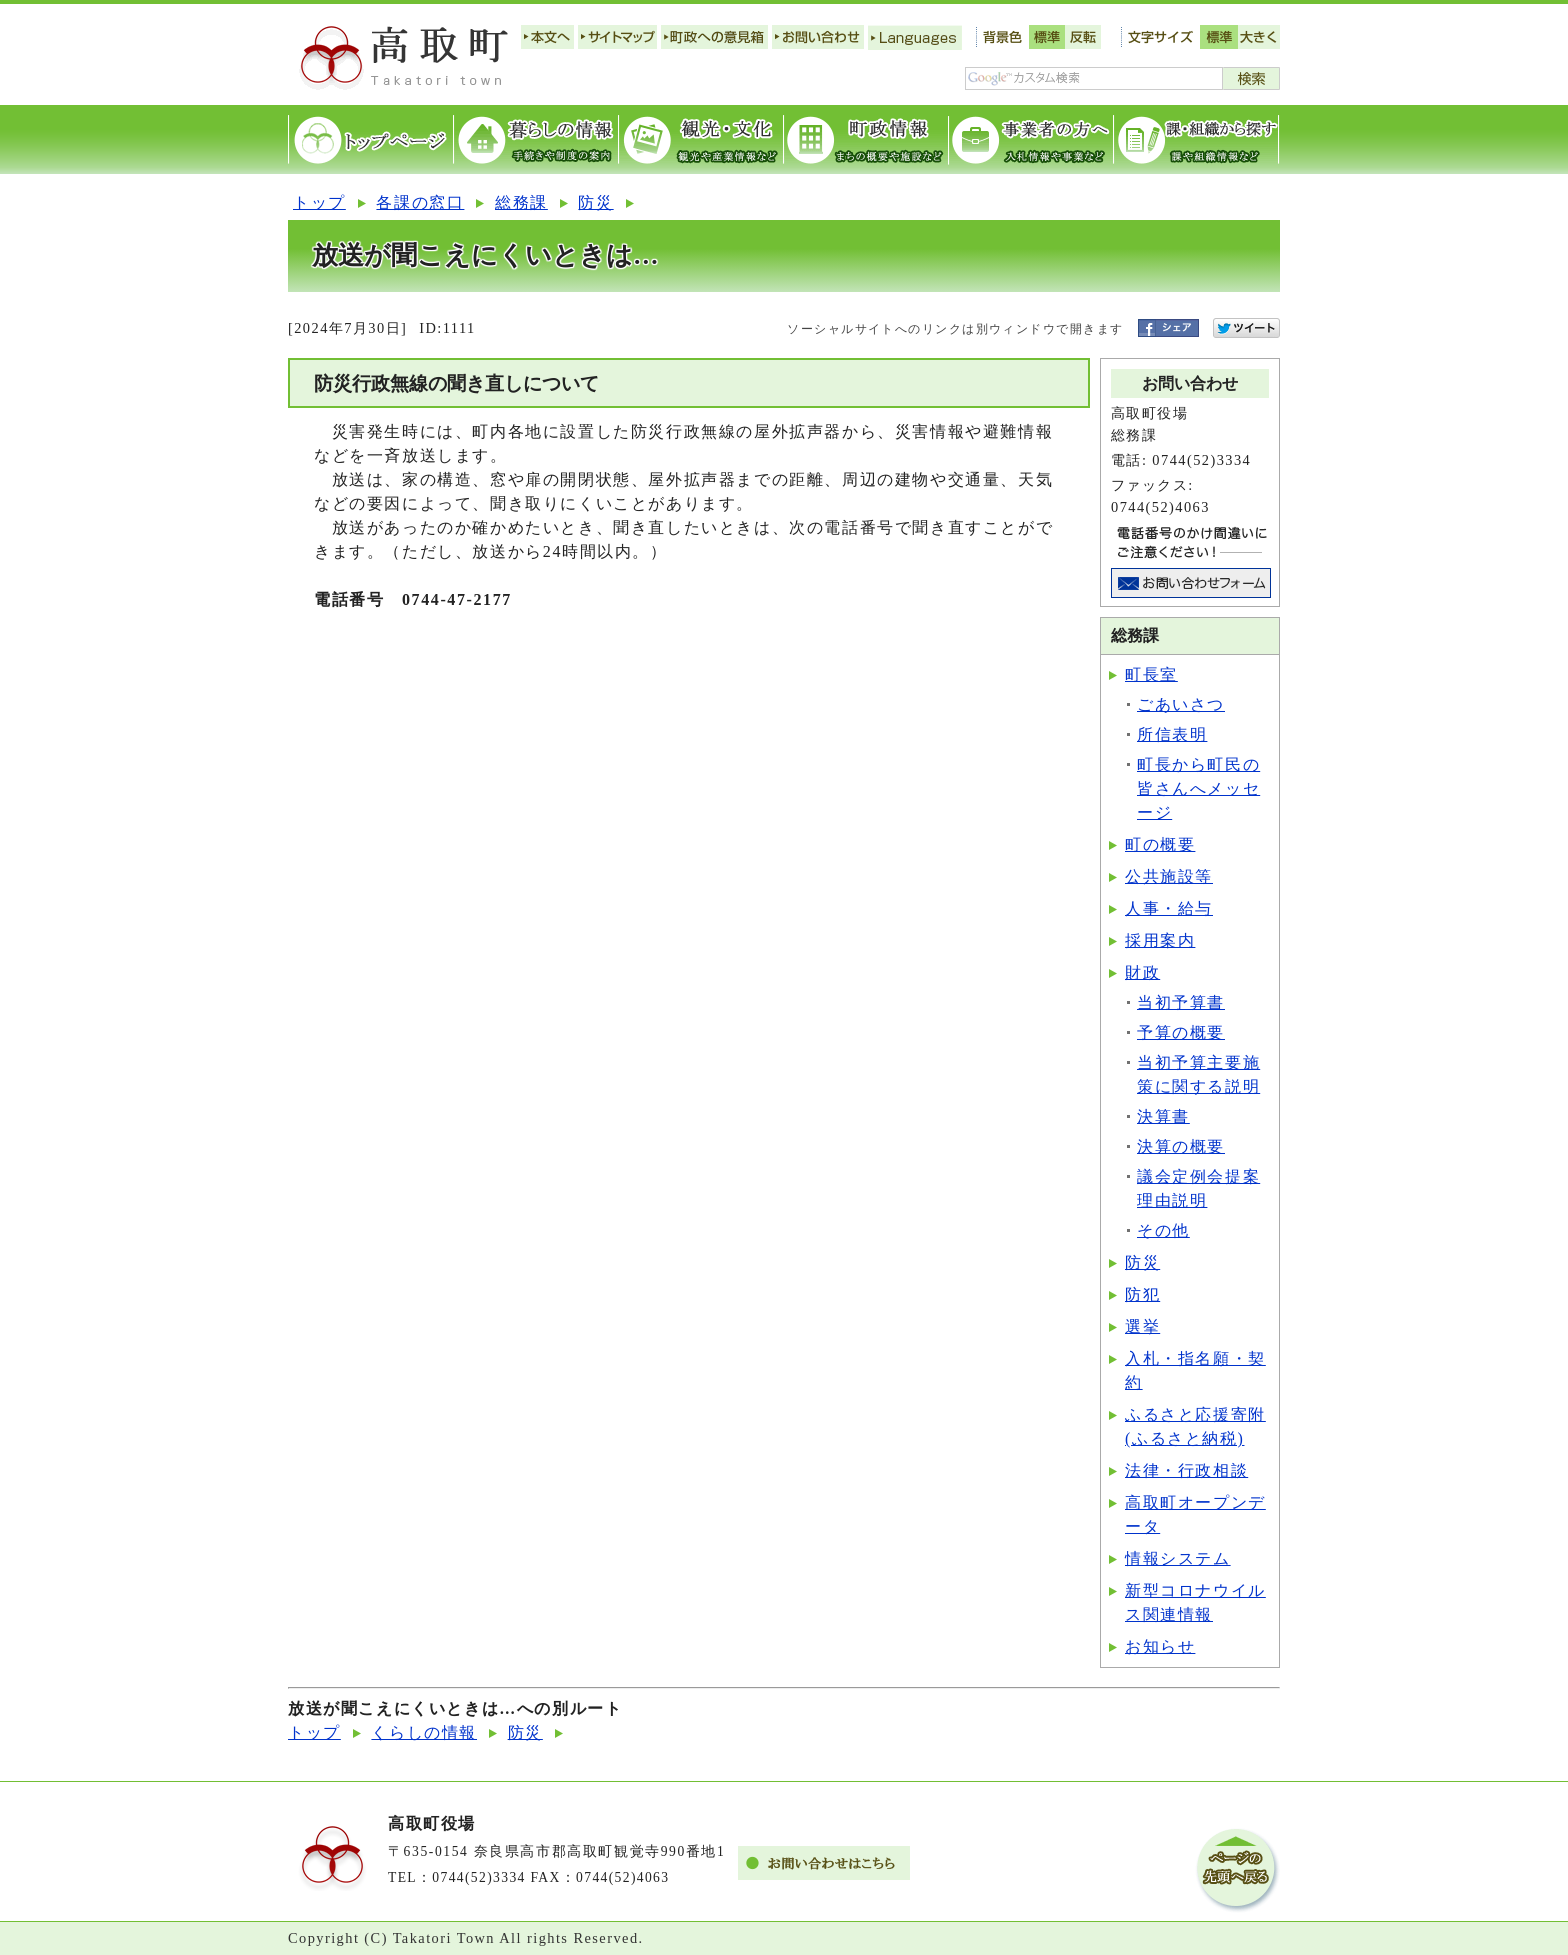 The width and height of the screenshot is (1568, 1955). Describe the element at coordinates (1169, 908) in the screenshot. I see `人事・給与` at that location.